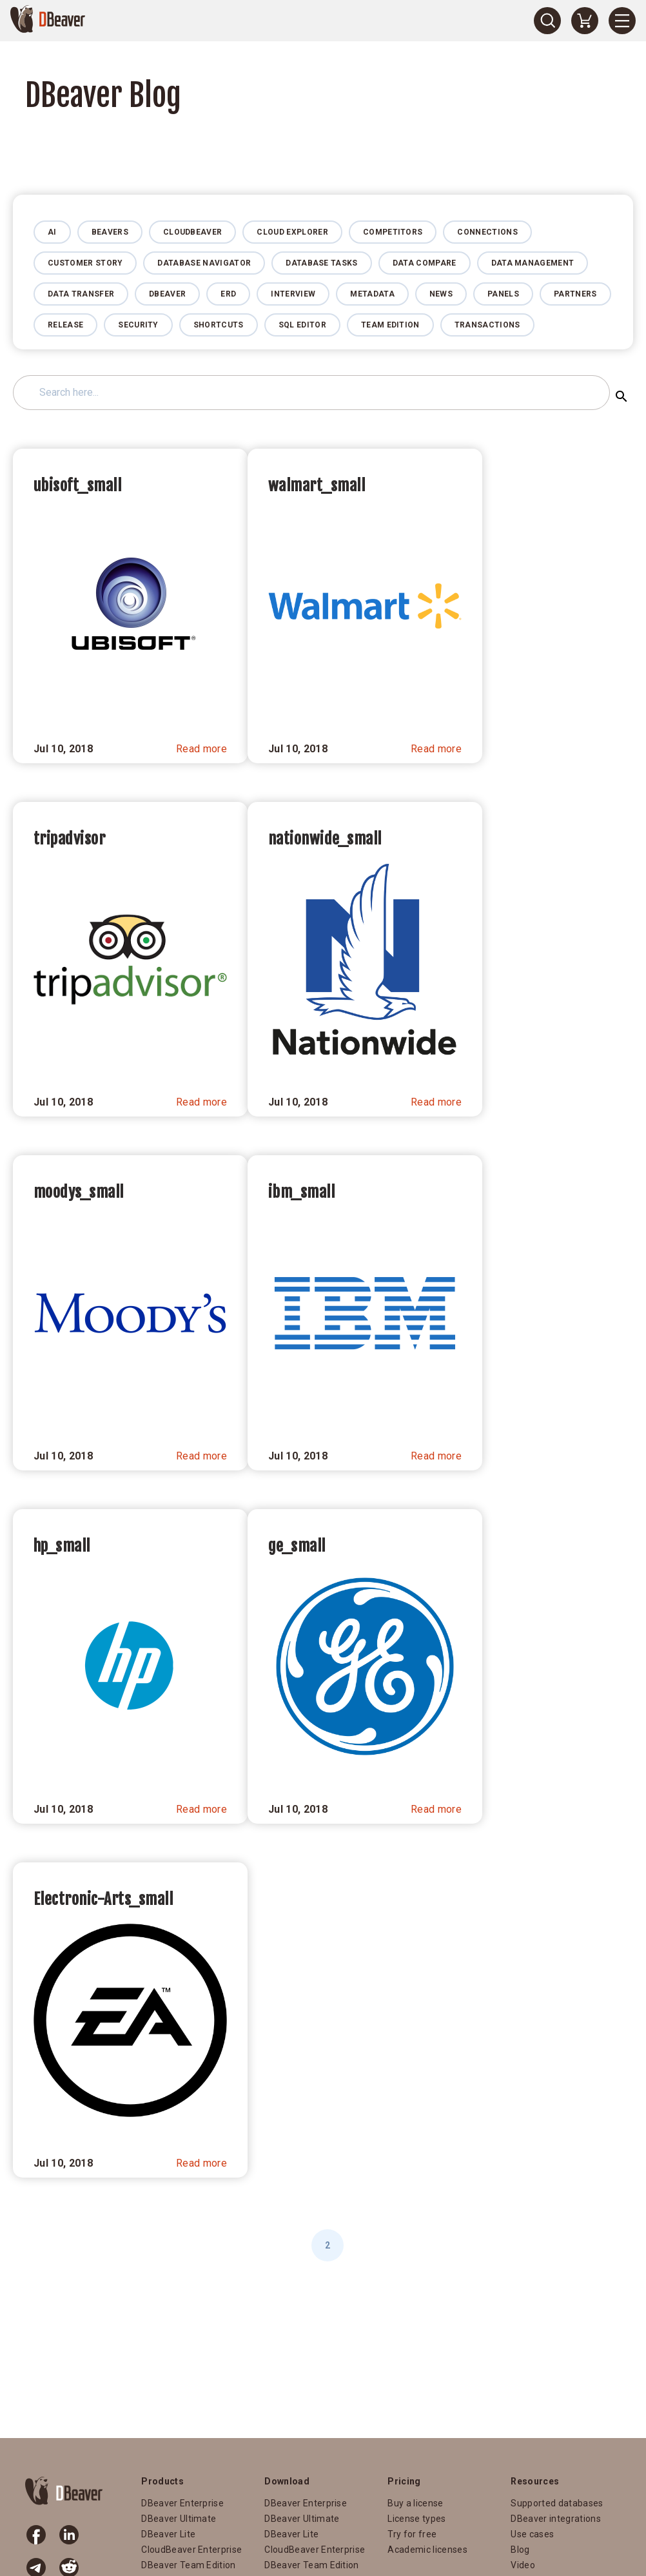 This screenshot has height=2576, width=646. What do you see at coordinates (416, 2518) in the screenshot?
I see `License types` at bounding box center [416, 2518].